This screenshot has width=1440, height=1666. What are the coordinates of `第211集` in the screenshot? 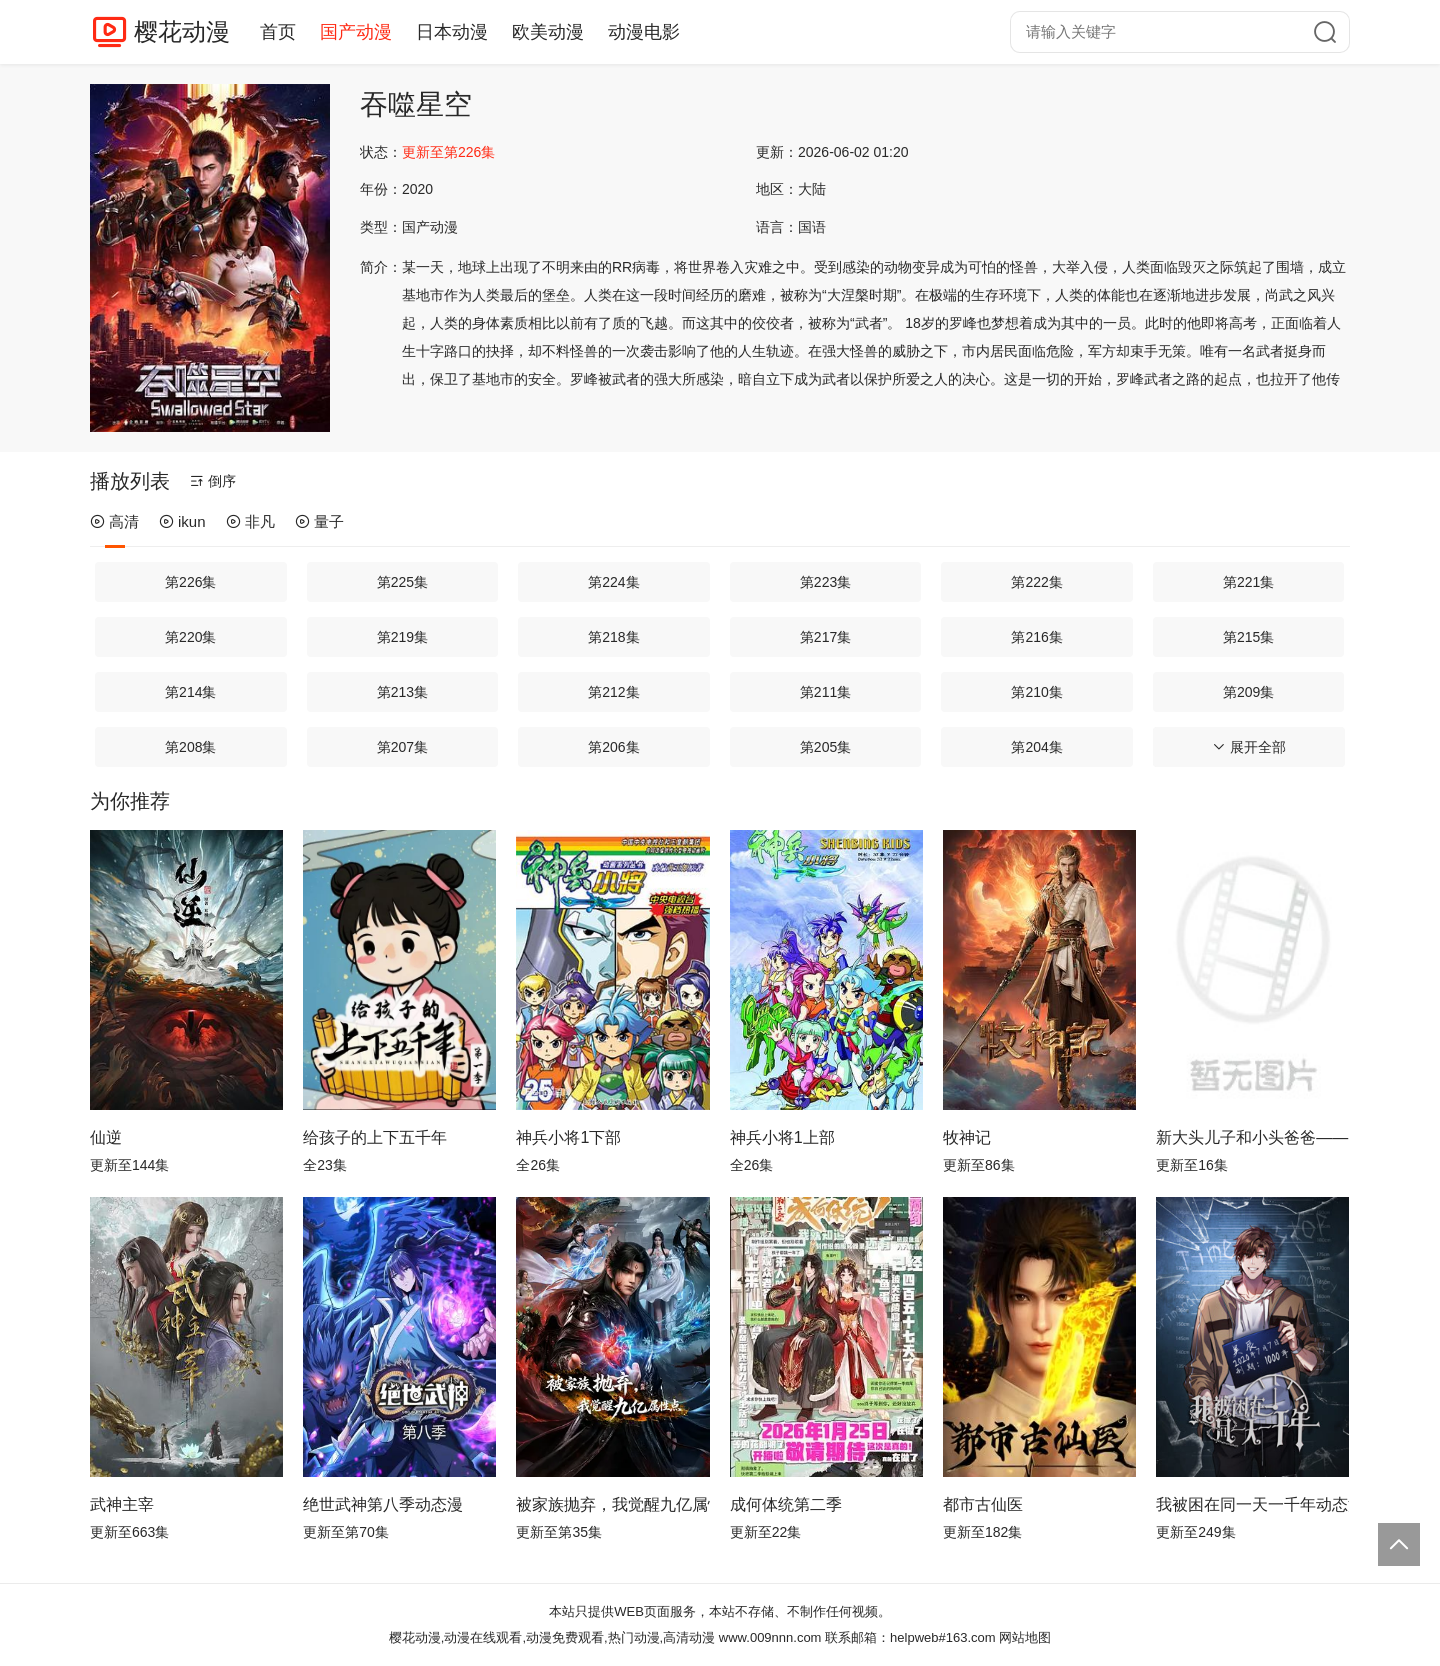 It's located at (825, 692).